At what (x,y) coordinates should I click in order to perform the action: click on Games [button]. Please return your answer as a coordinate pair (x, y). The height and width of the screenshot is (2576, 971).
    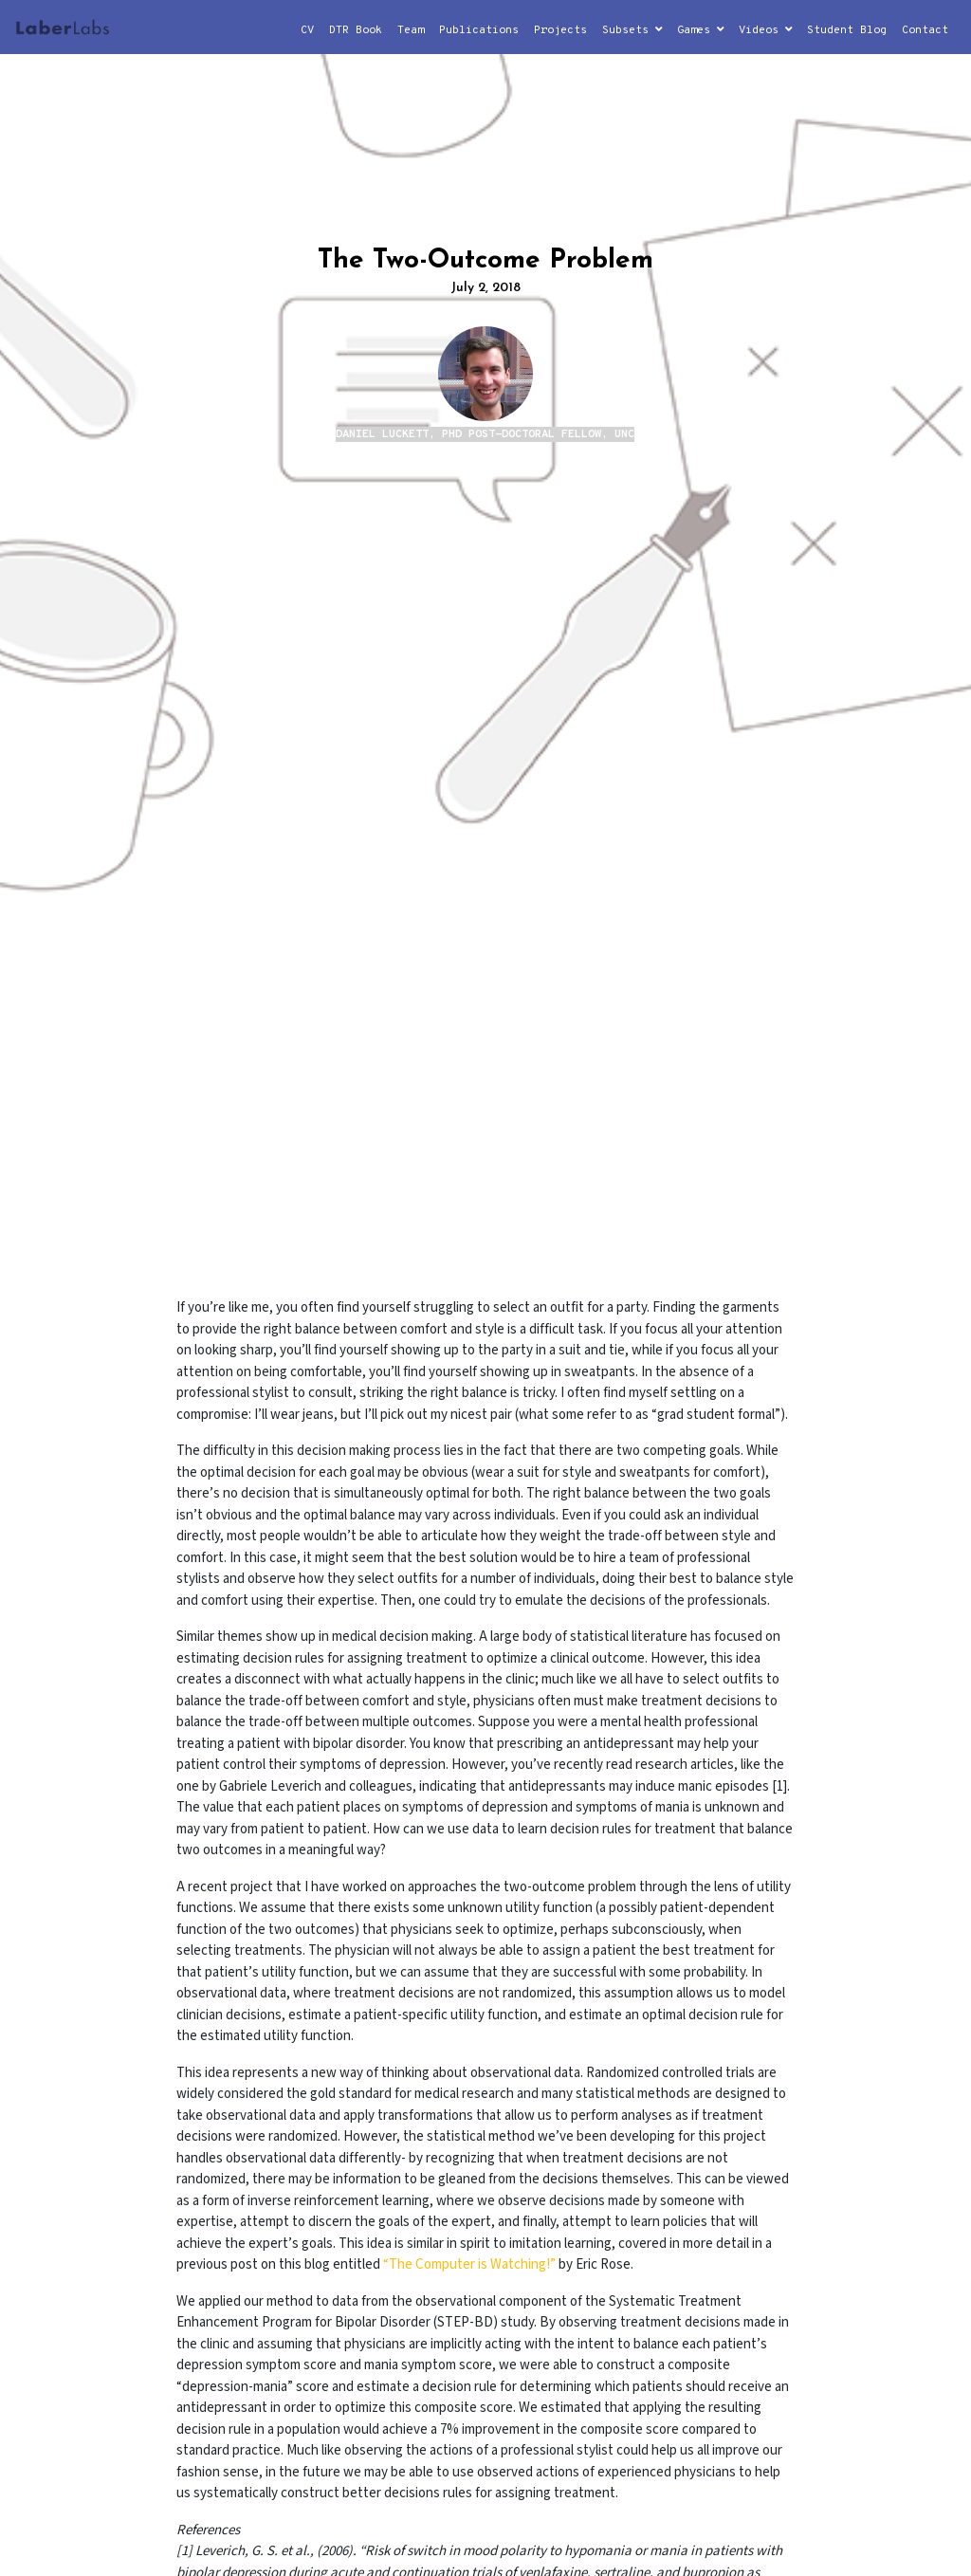
    Looking at the image, I should click on (700, 30).